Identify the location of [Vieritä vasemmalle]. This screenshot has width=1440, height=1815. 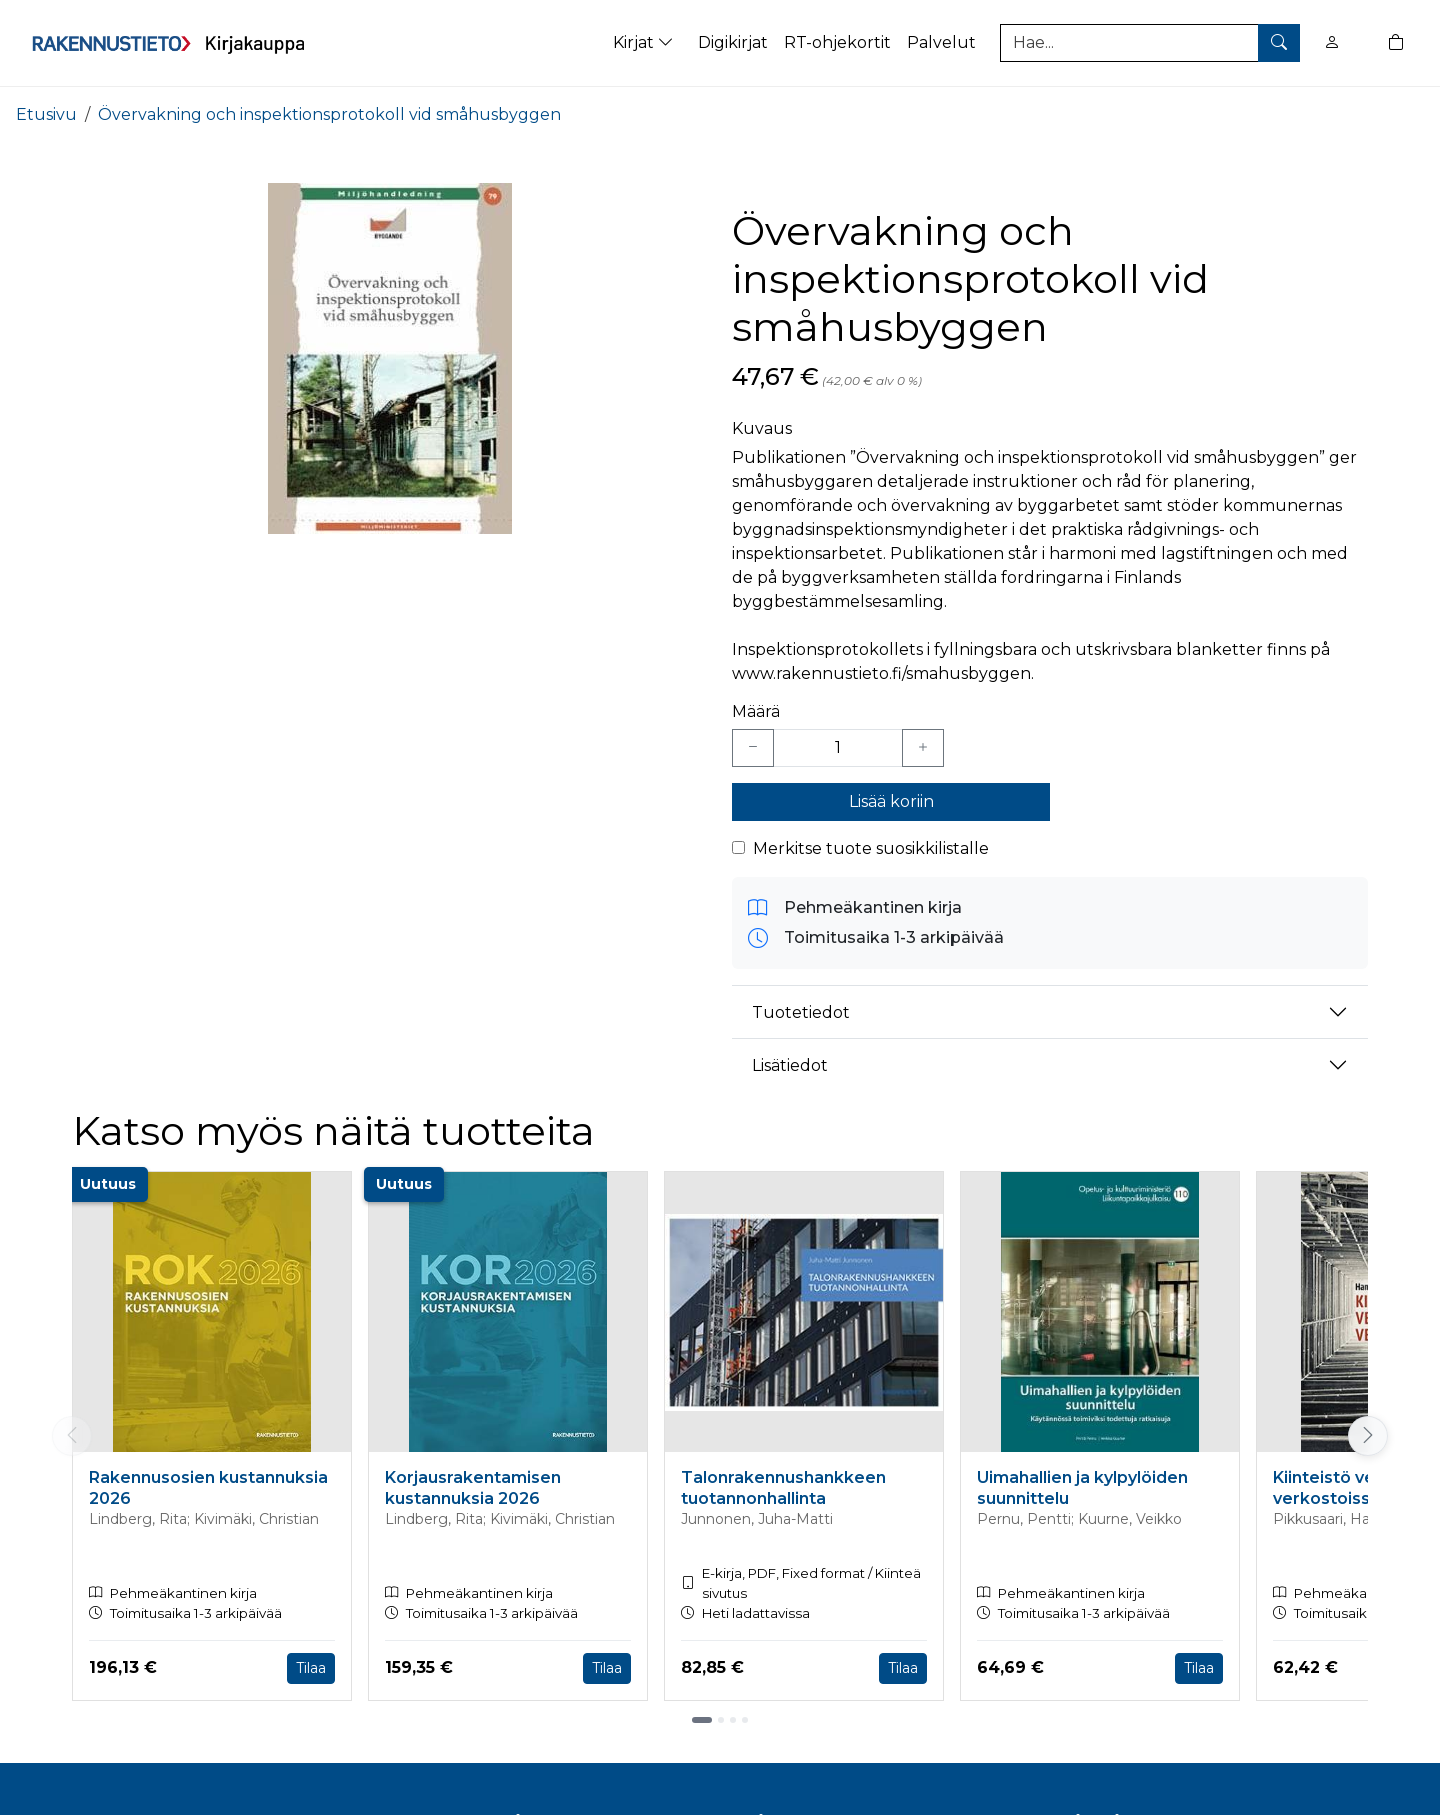
(72, 1436).